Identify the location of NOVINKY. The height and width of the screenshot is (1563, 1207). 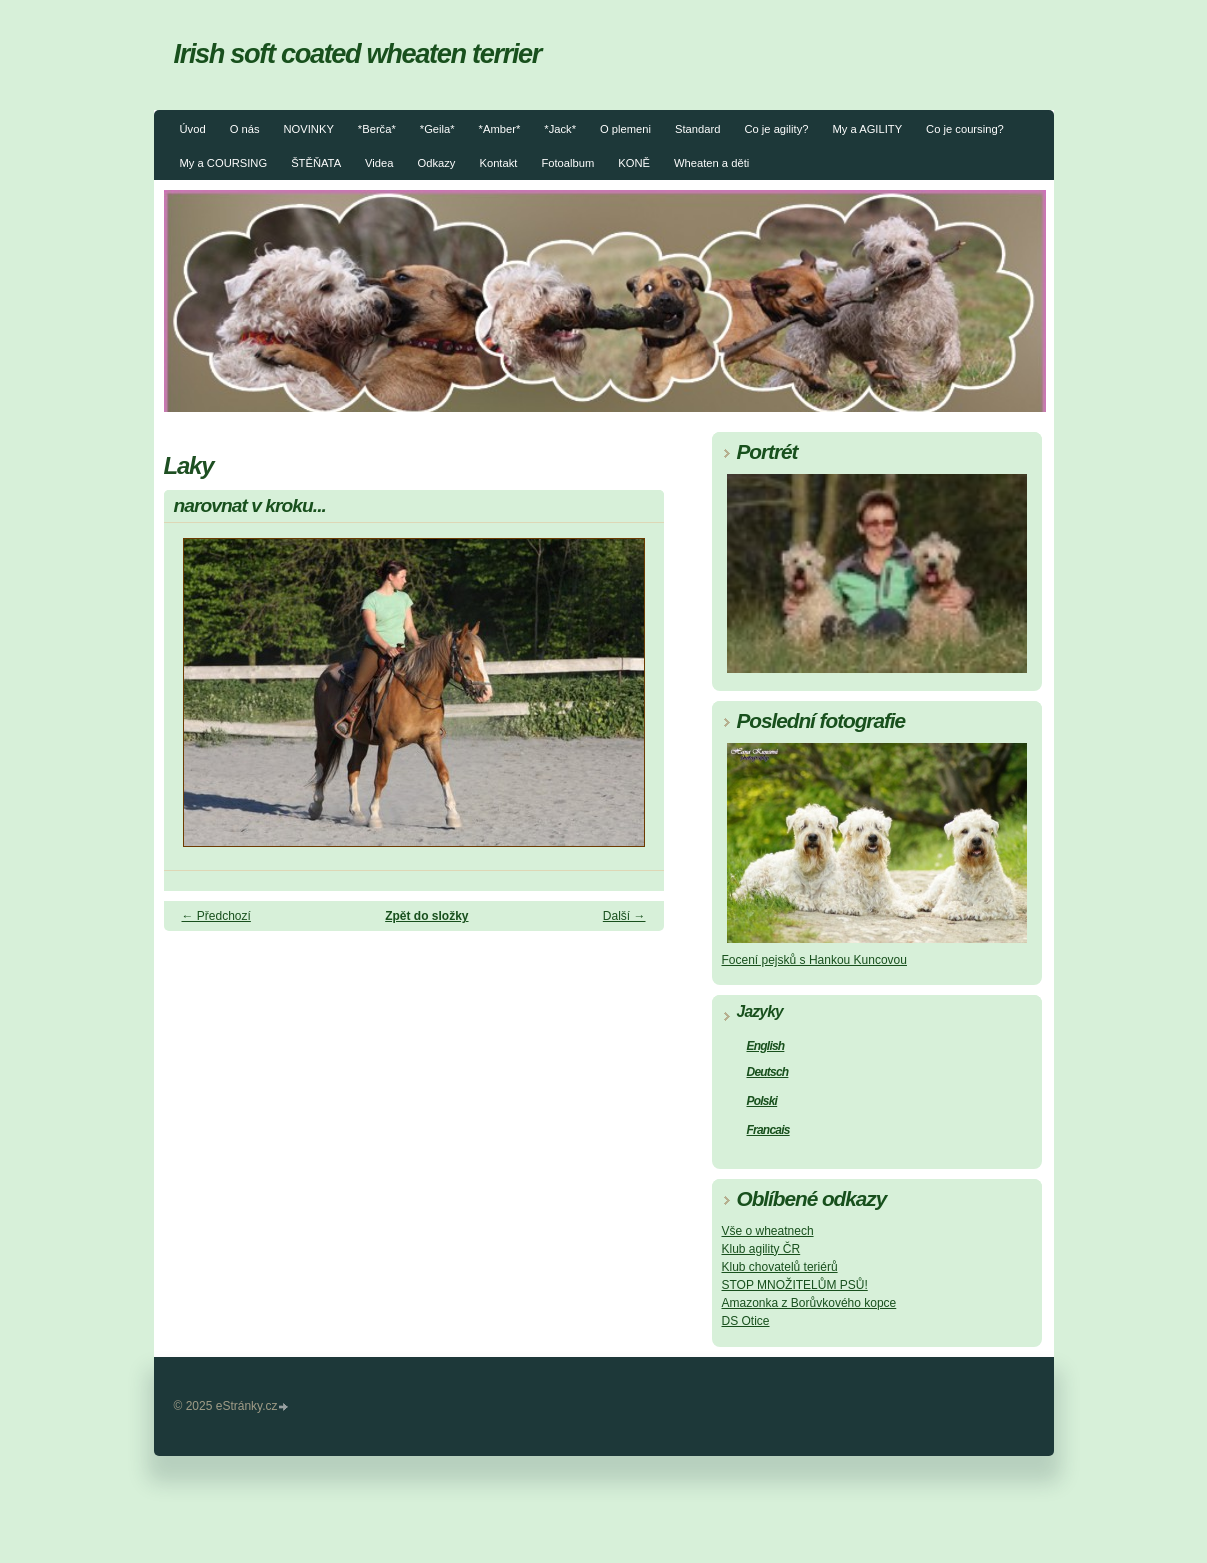
(308, 129).